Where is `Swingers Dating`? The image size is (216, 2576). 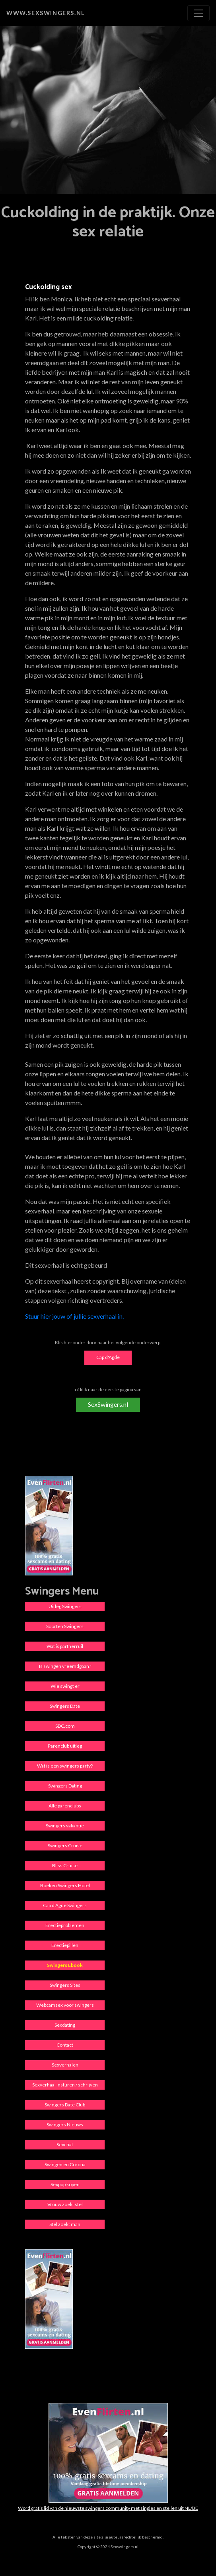
Swingers Dating is located at coordinates (65, 1786).